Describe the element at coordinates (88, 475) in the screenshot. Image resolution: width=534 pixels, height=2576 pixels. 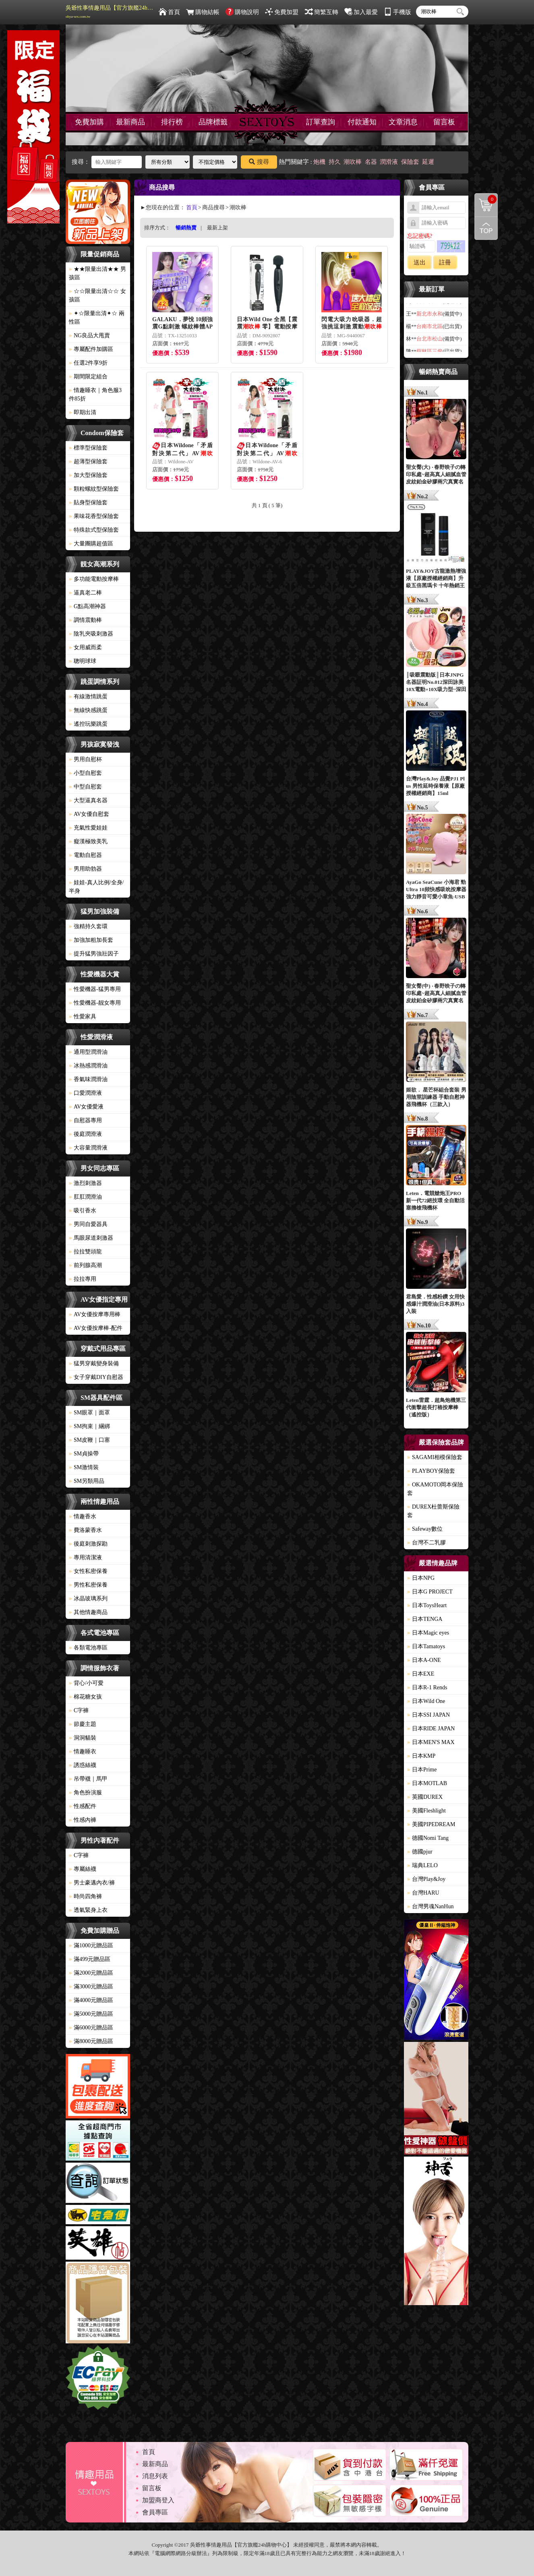
I see `加大型保險套` at that location.